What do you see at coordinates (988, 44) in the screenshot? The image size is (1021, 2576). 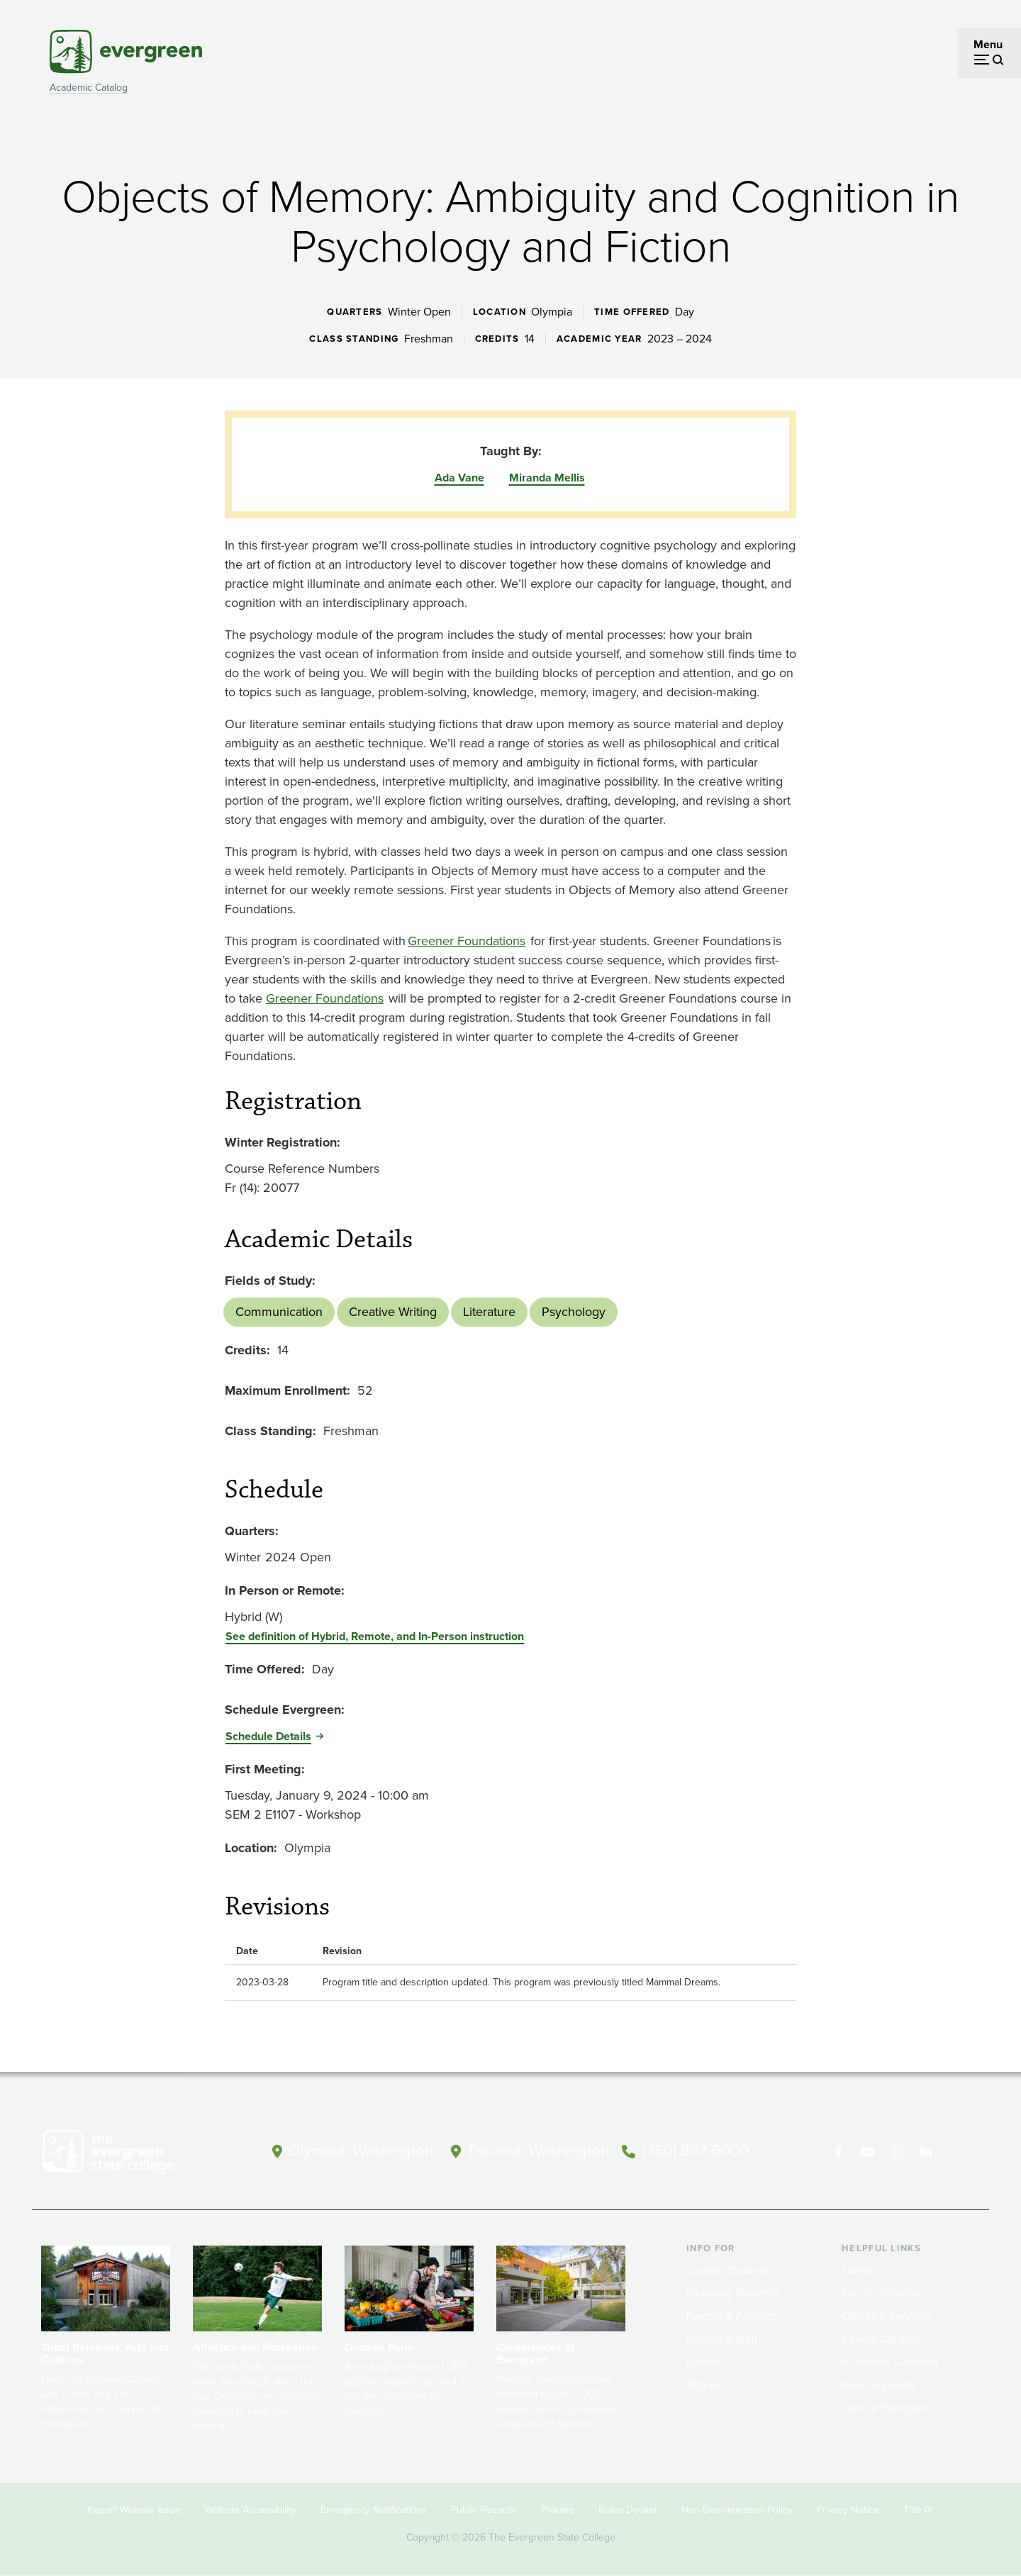 I see `Menu [Open menu]` at bounding box center [988, 44].